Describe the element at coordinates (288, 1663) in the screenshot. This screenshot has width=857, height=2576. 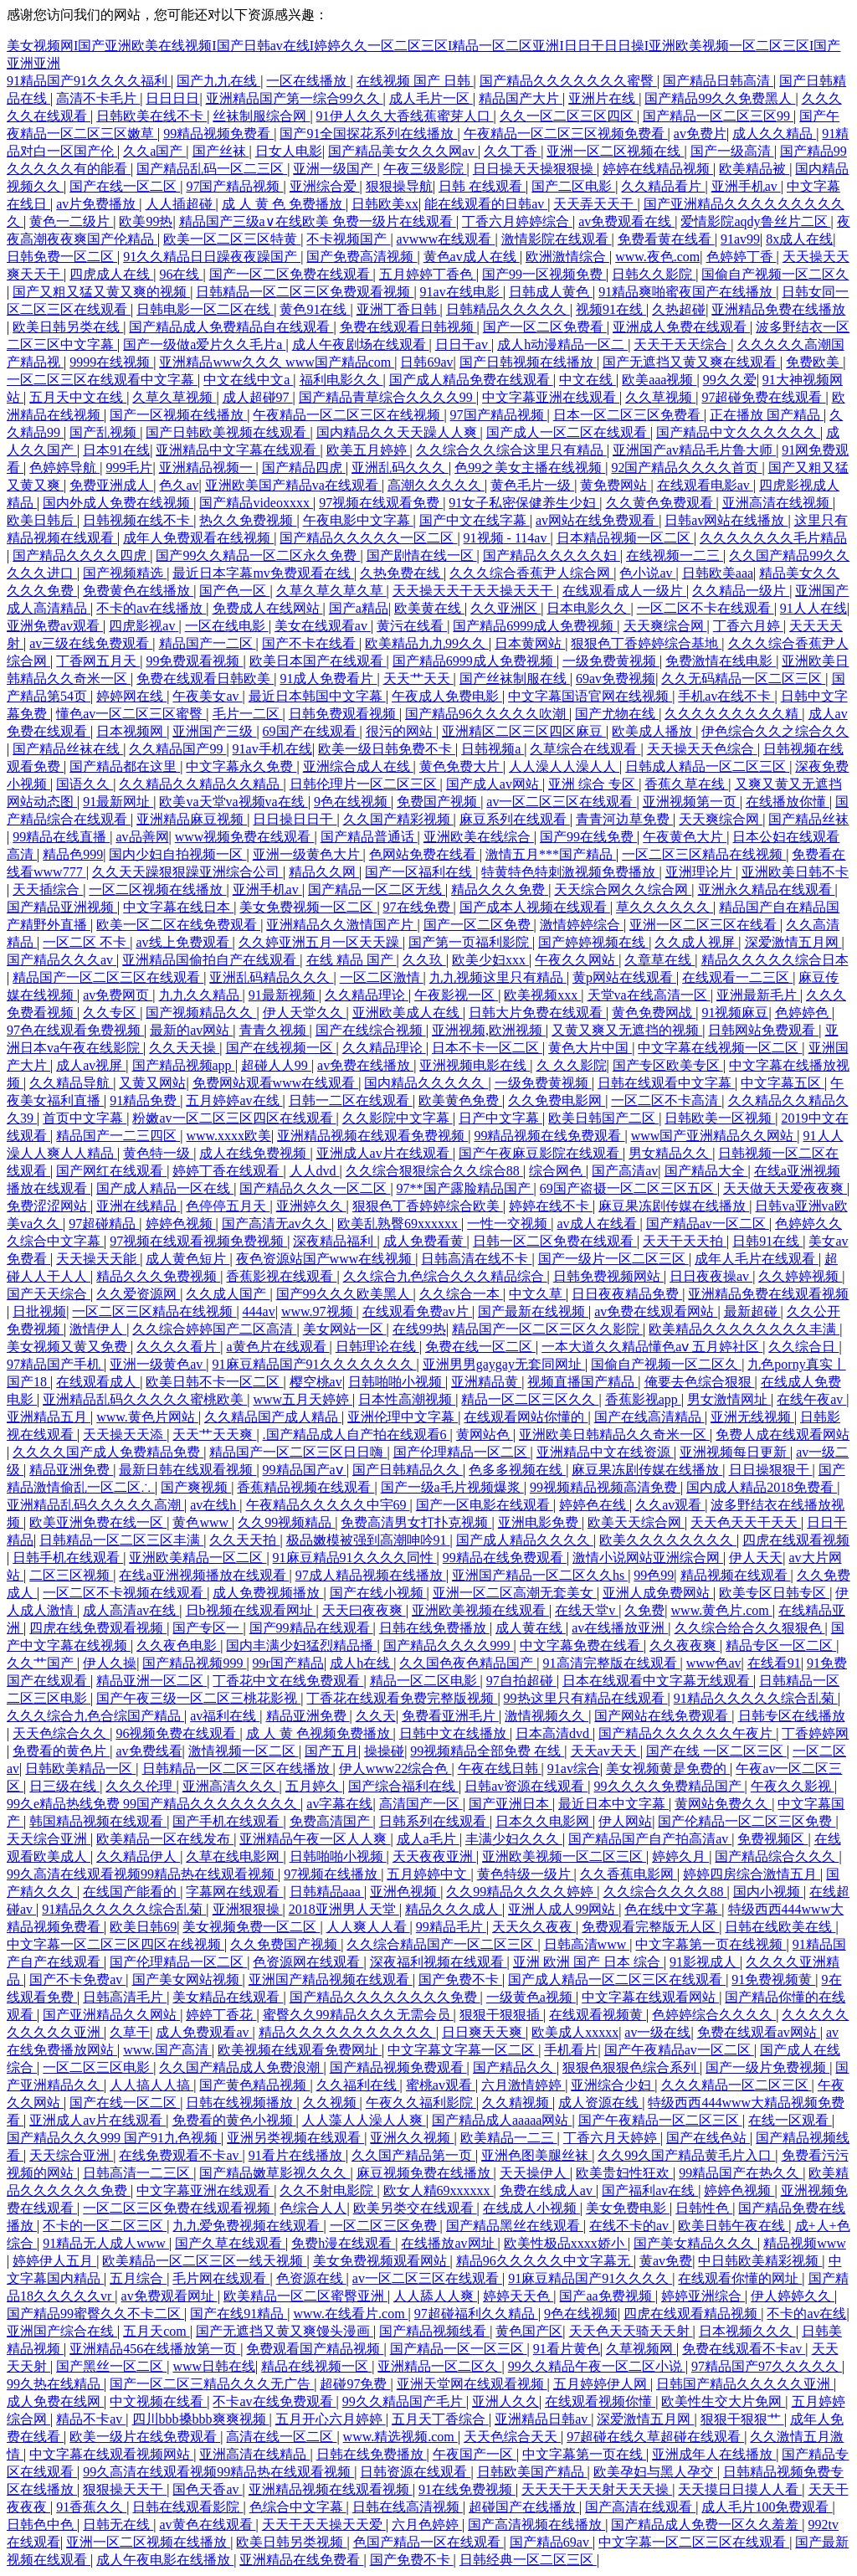
I see `99r国产精品` at that location.